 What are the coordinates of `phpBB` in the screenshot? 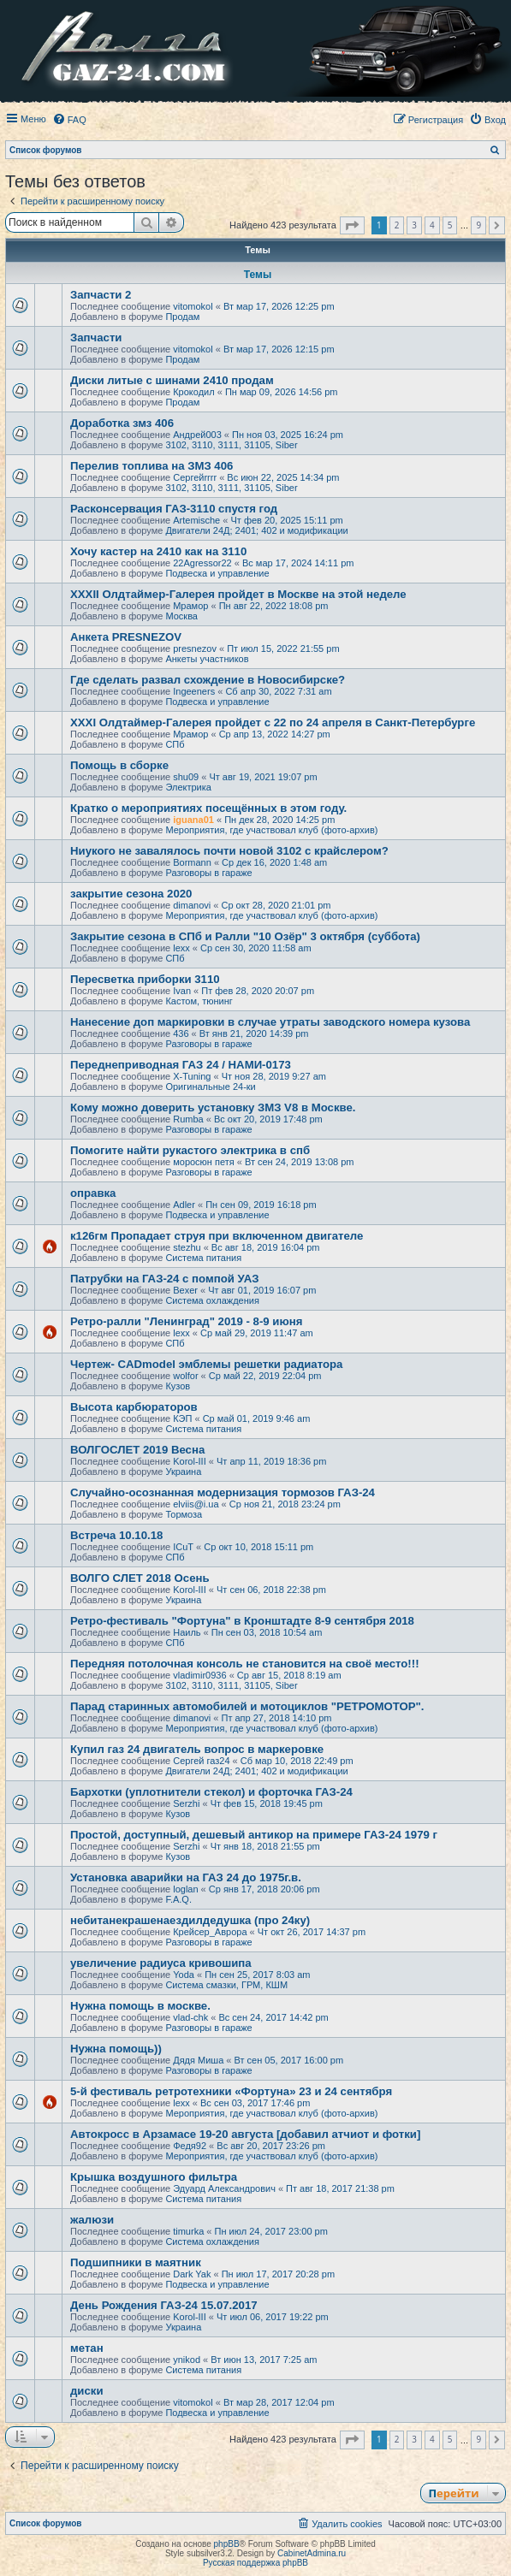 It's located at (227, 2544).